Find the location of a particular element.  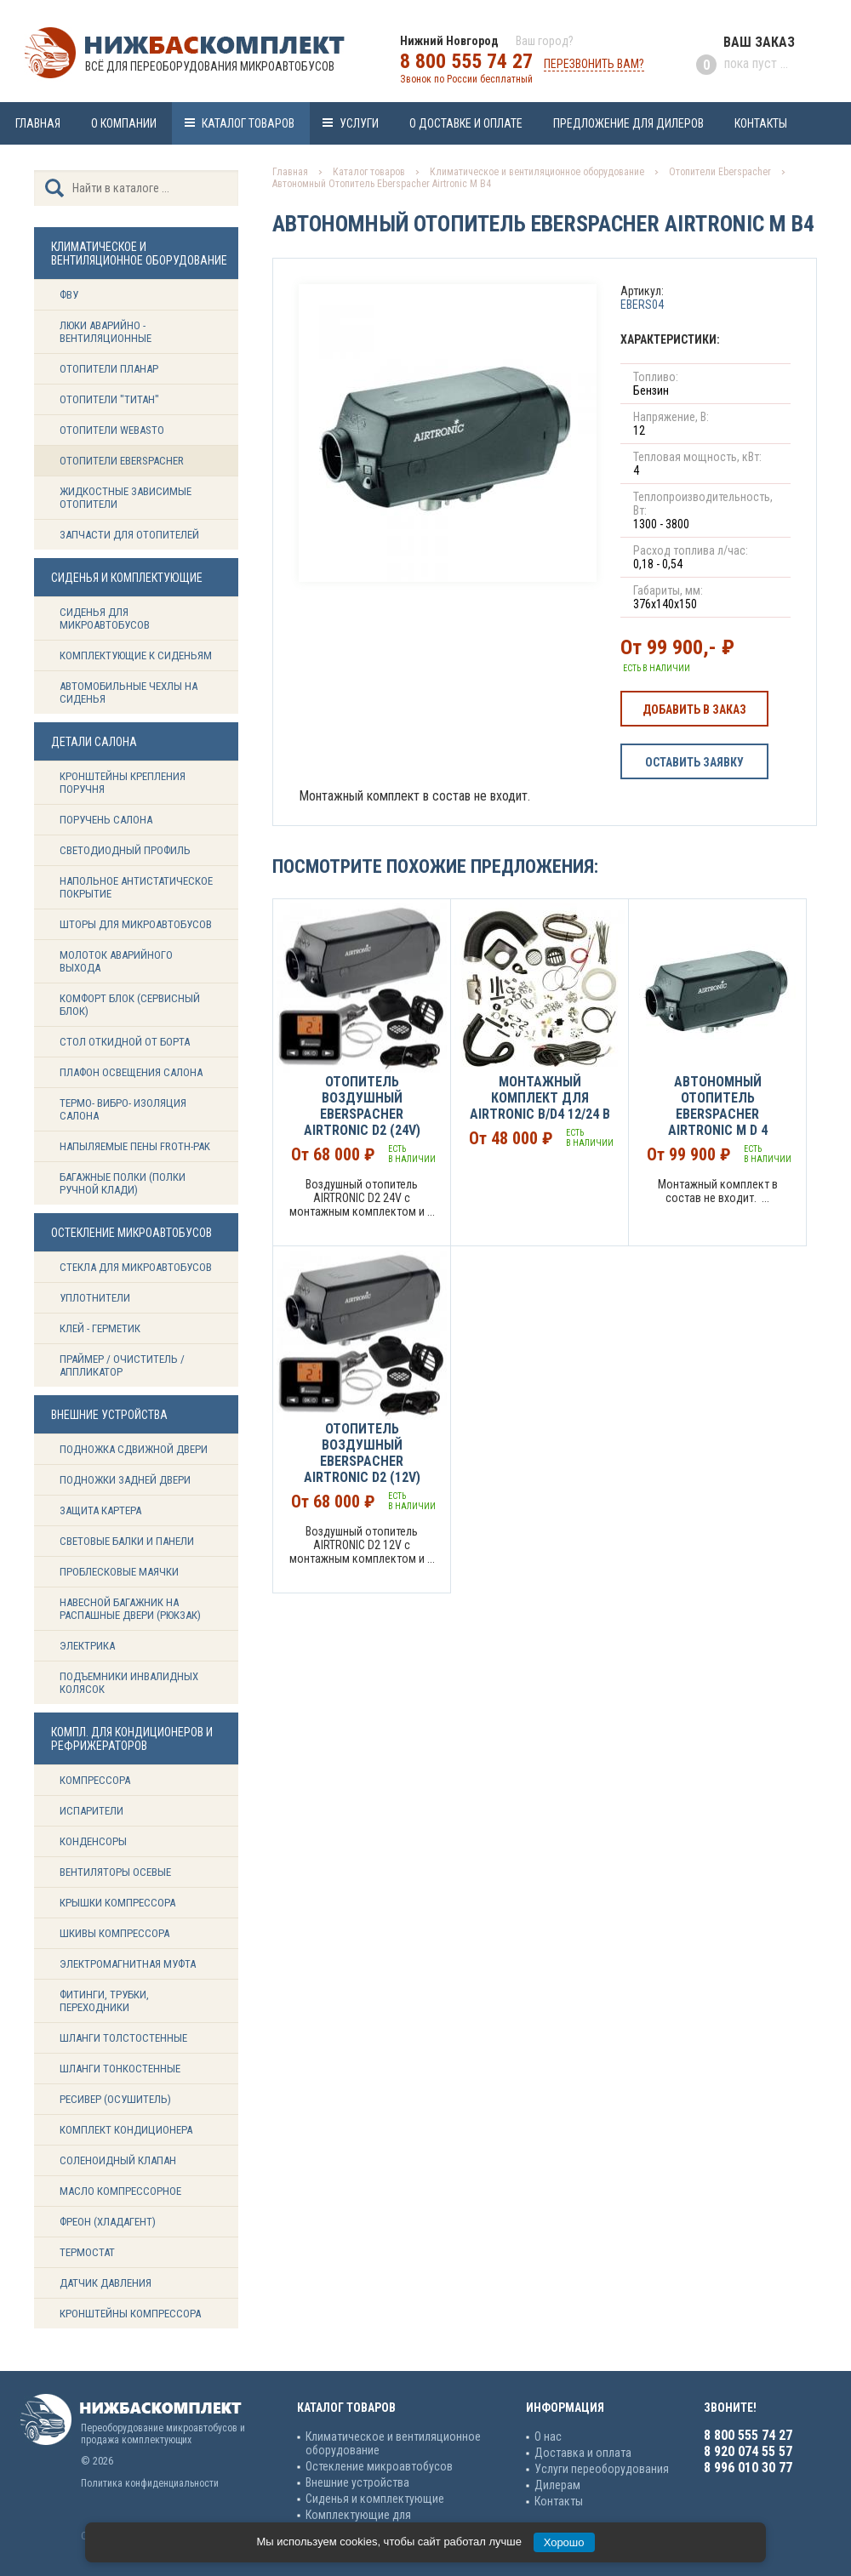

Плафон освещения салона is located at coordinates (131, 1072).